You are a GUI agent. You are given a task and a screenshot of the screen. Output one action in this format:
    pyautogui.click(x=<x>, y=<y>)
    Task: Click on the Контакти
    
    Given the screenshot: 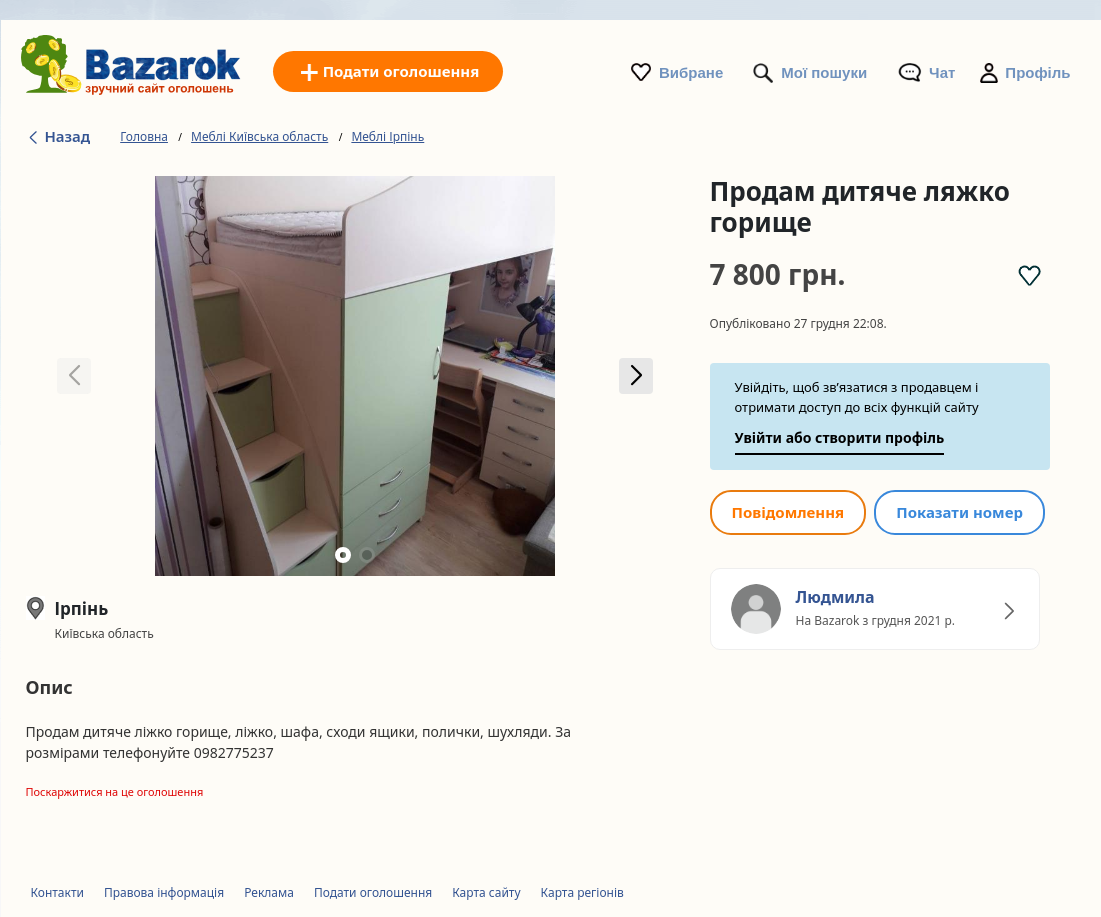 What is the action you would take?
    pyautogui.click(x=57, y=892)
    